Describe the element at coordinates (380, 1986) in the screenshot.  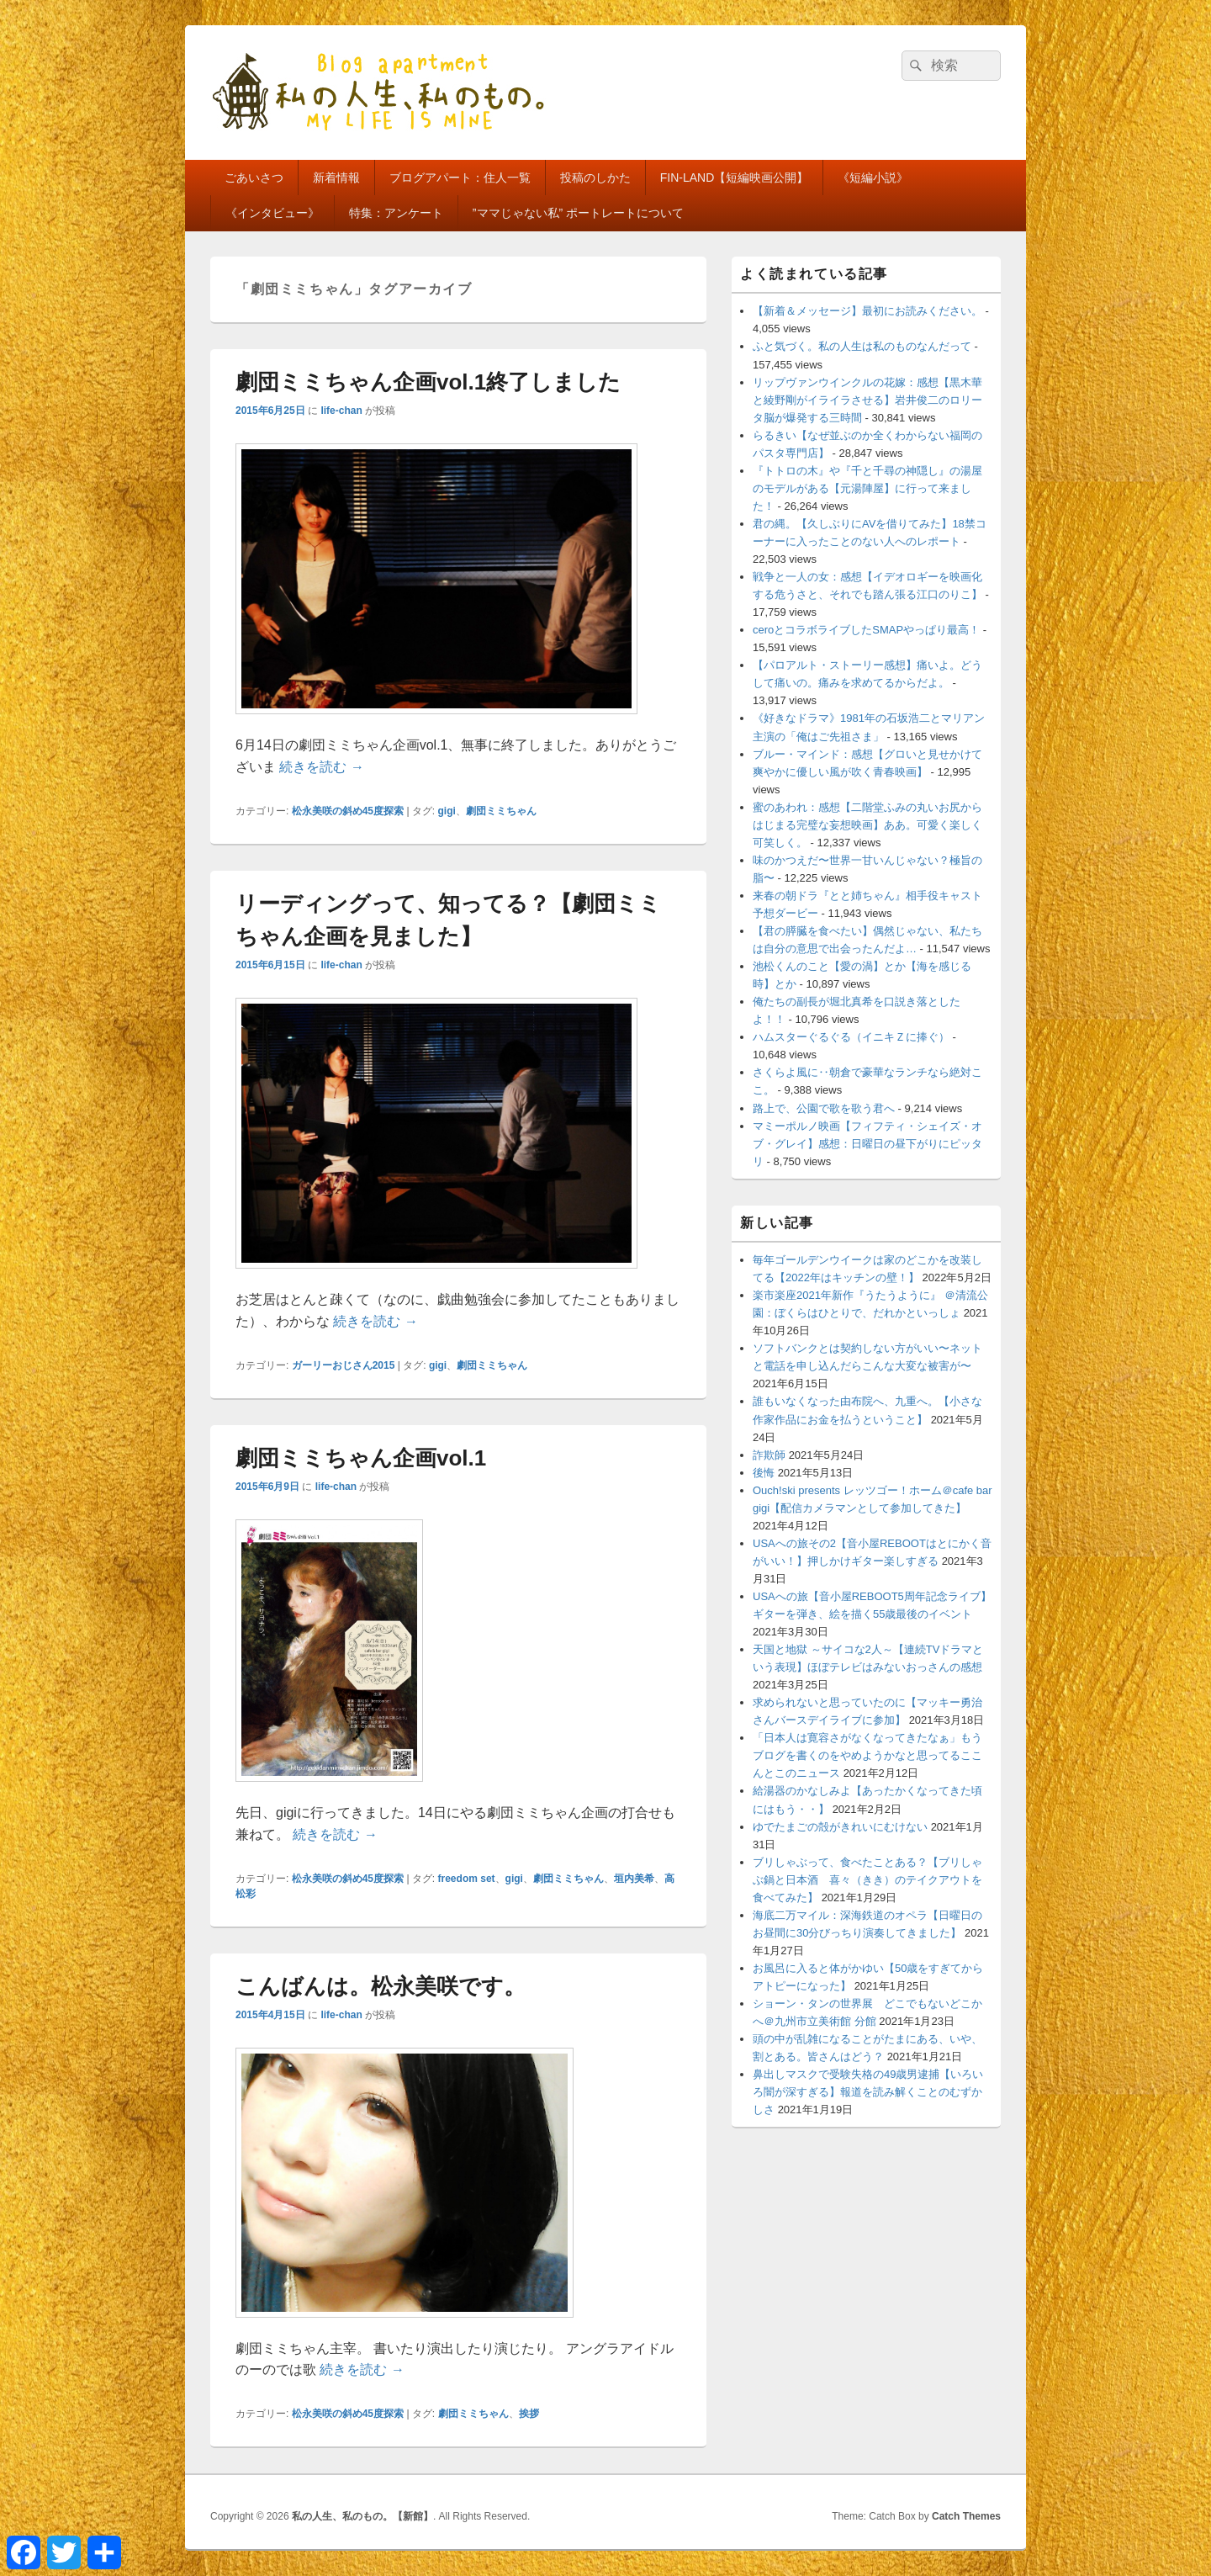
I see `こんばんは。松永美咲です。` at that location.